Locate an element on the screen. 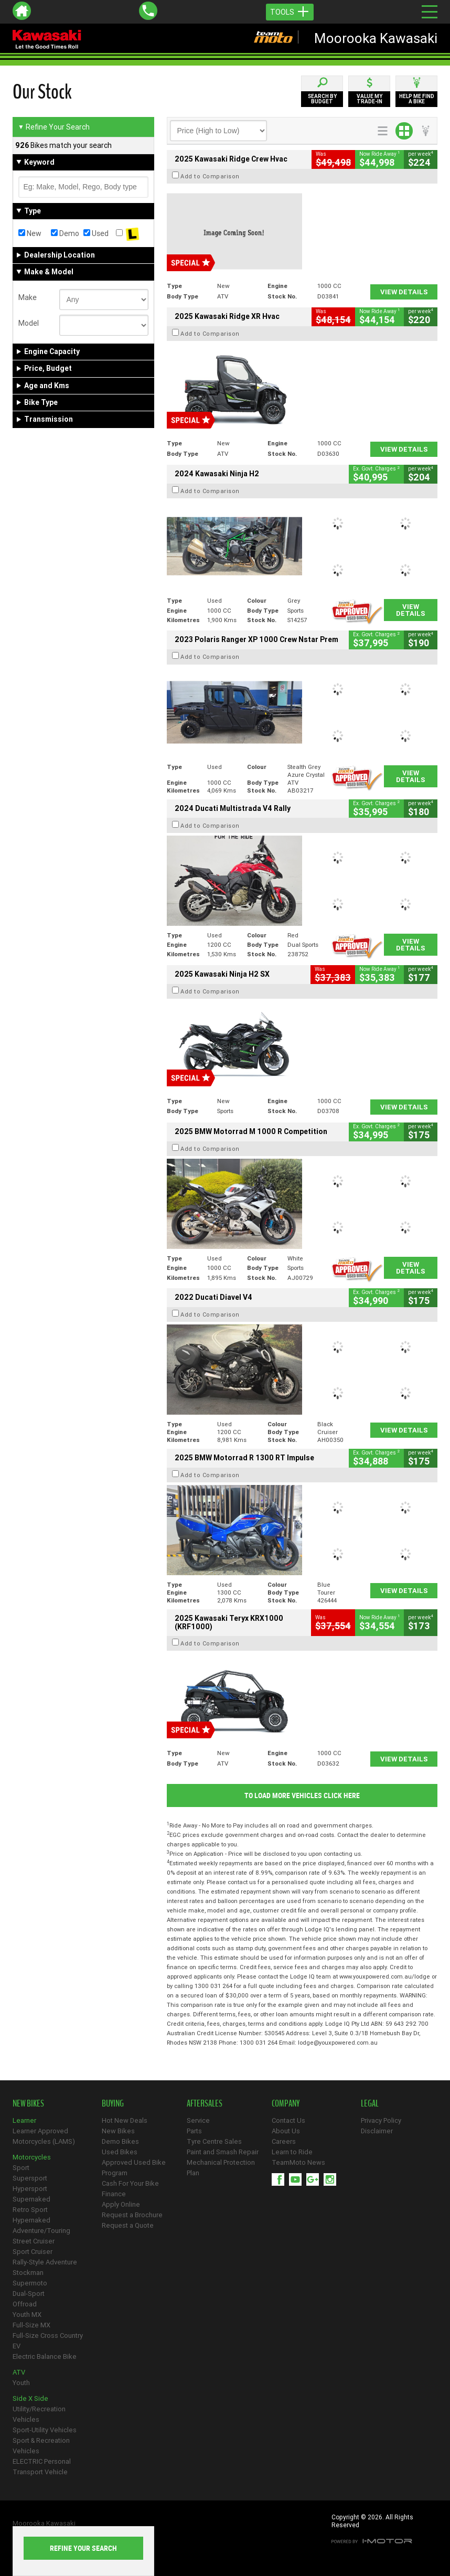  Youth MX is located at coordinates (27, 2314).